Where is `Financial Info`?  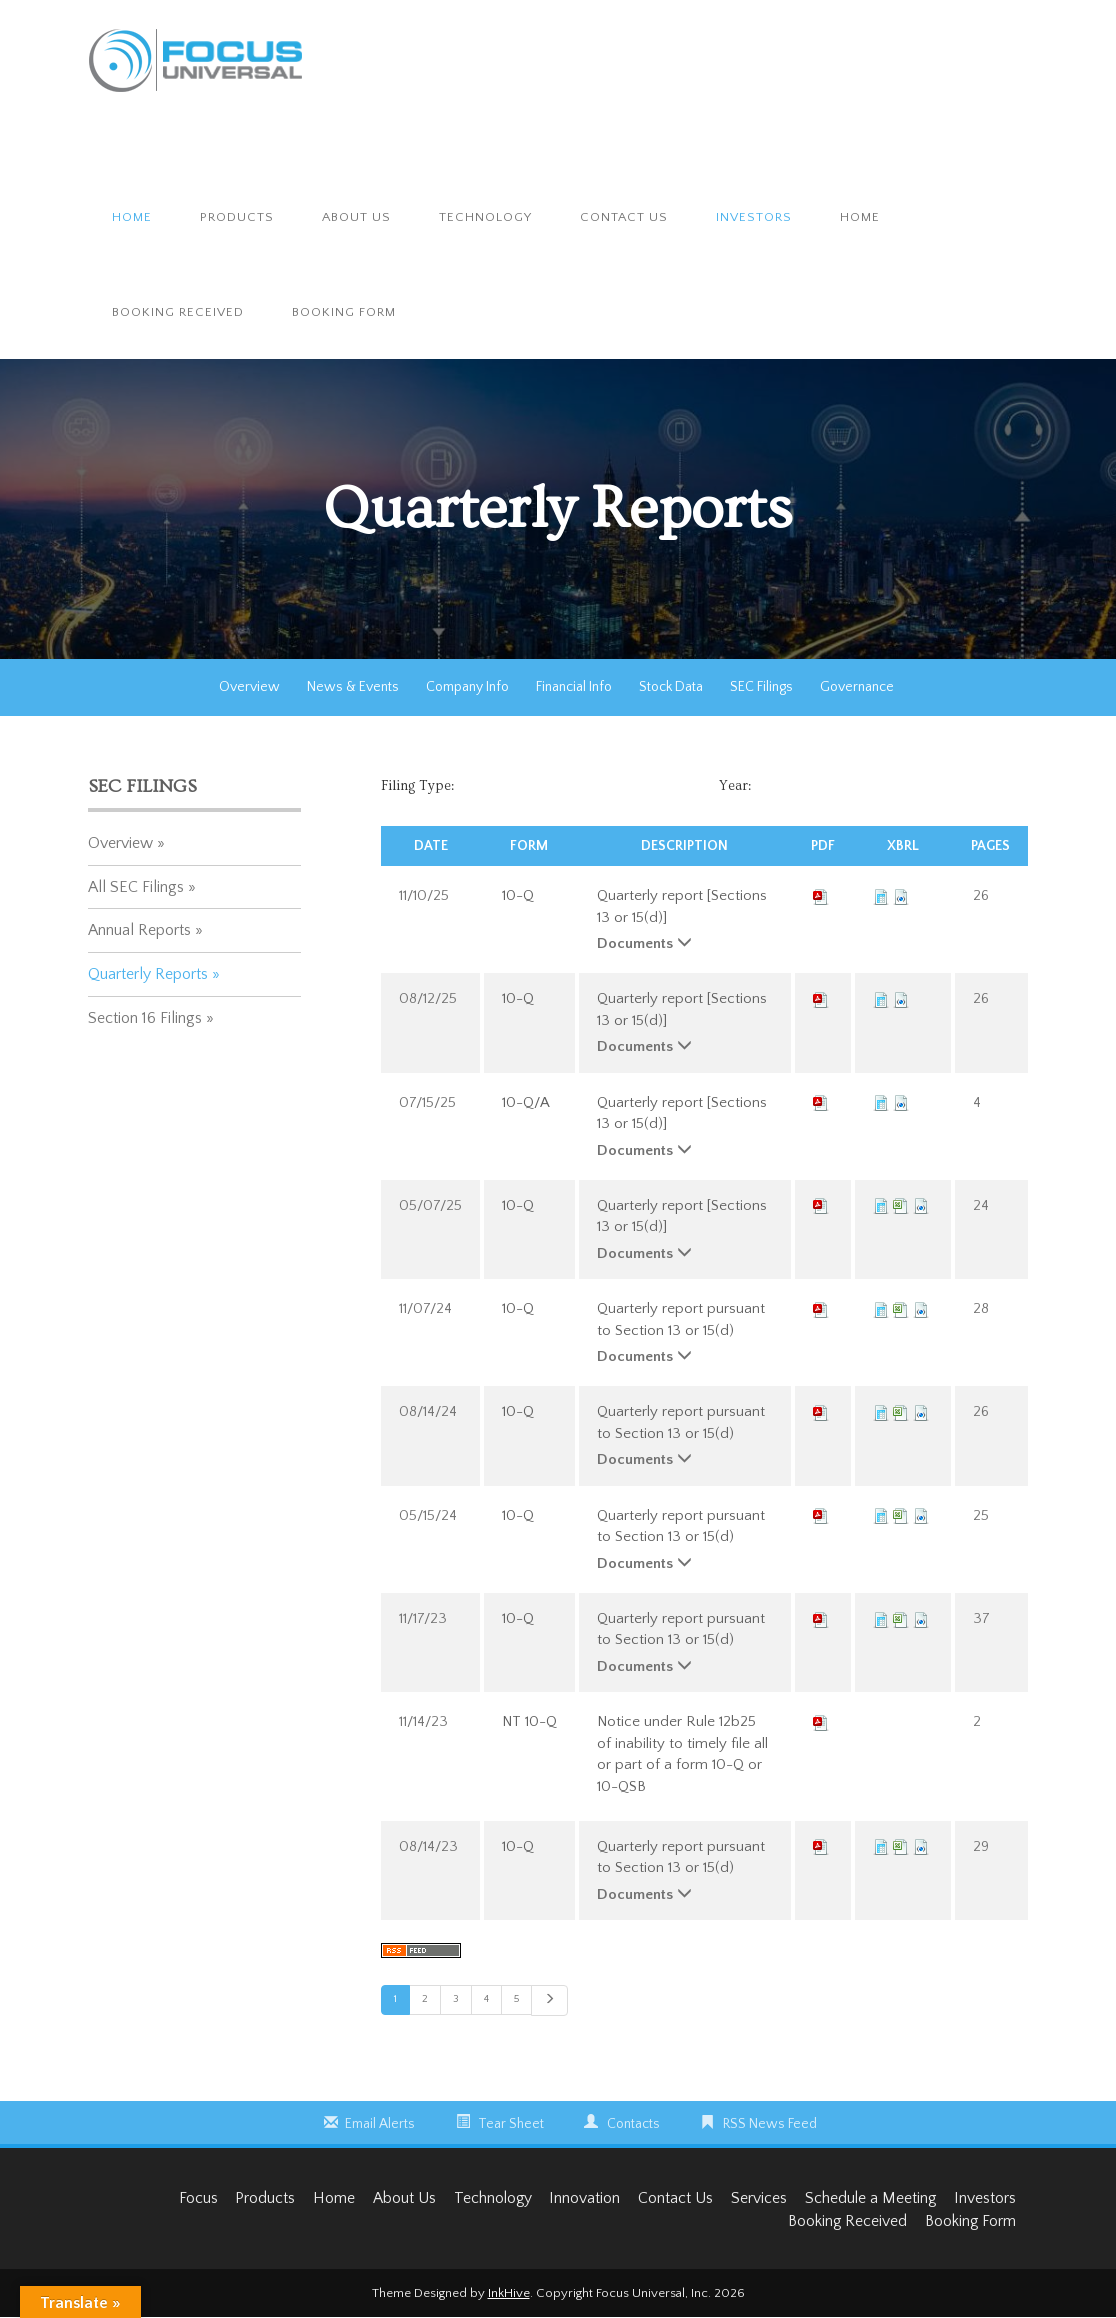 Financial Info is located at coordinates (574, 687).